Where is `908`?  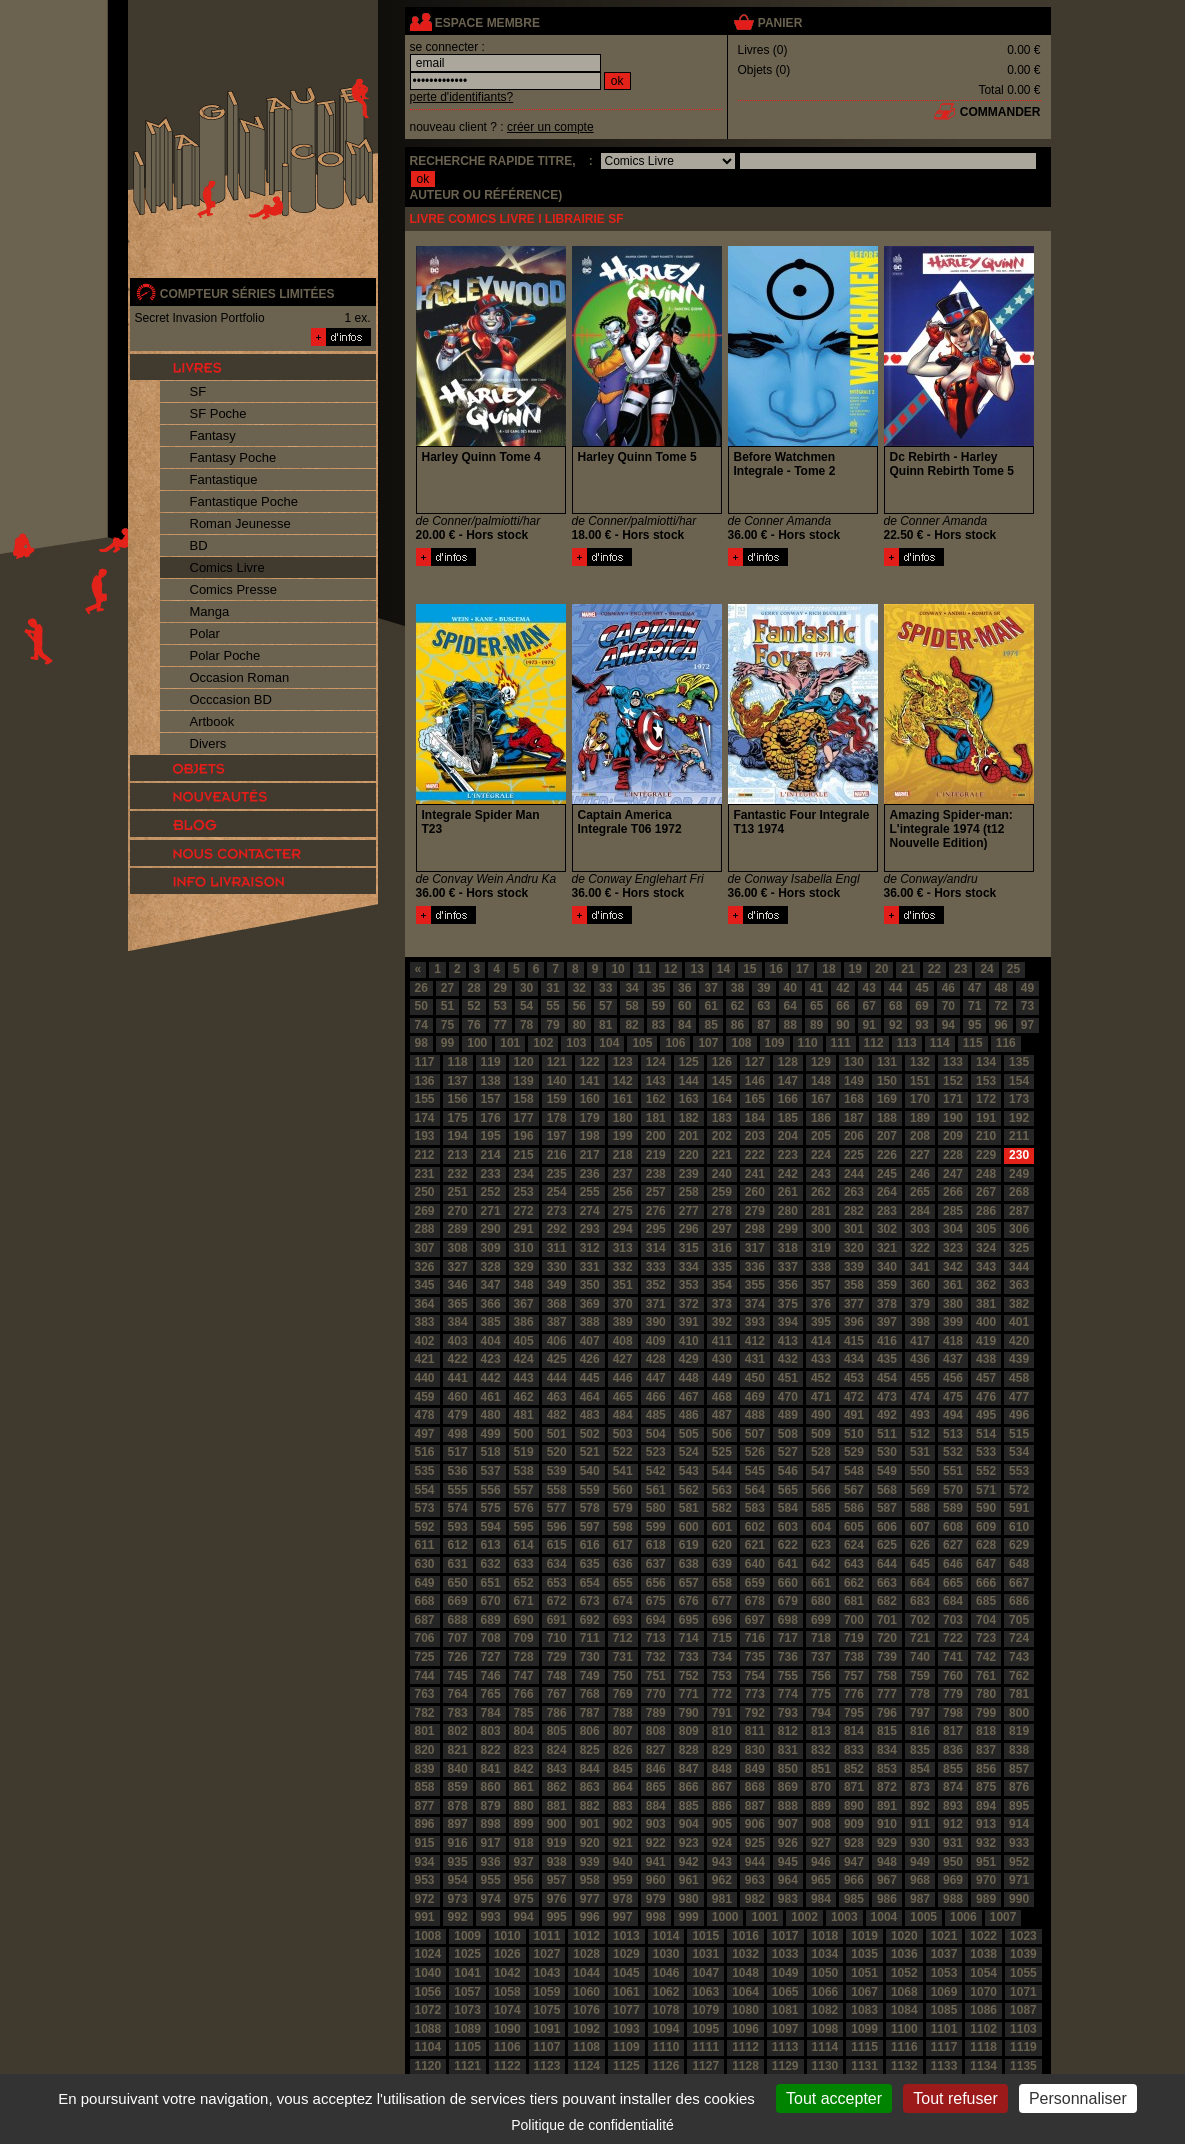
908 is located at coordinates (821, 1824).